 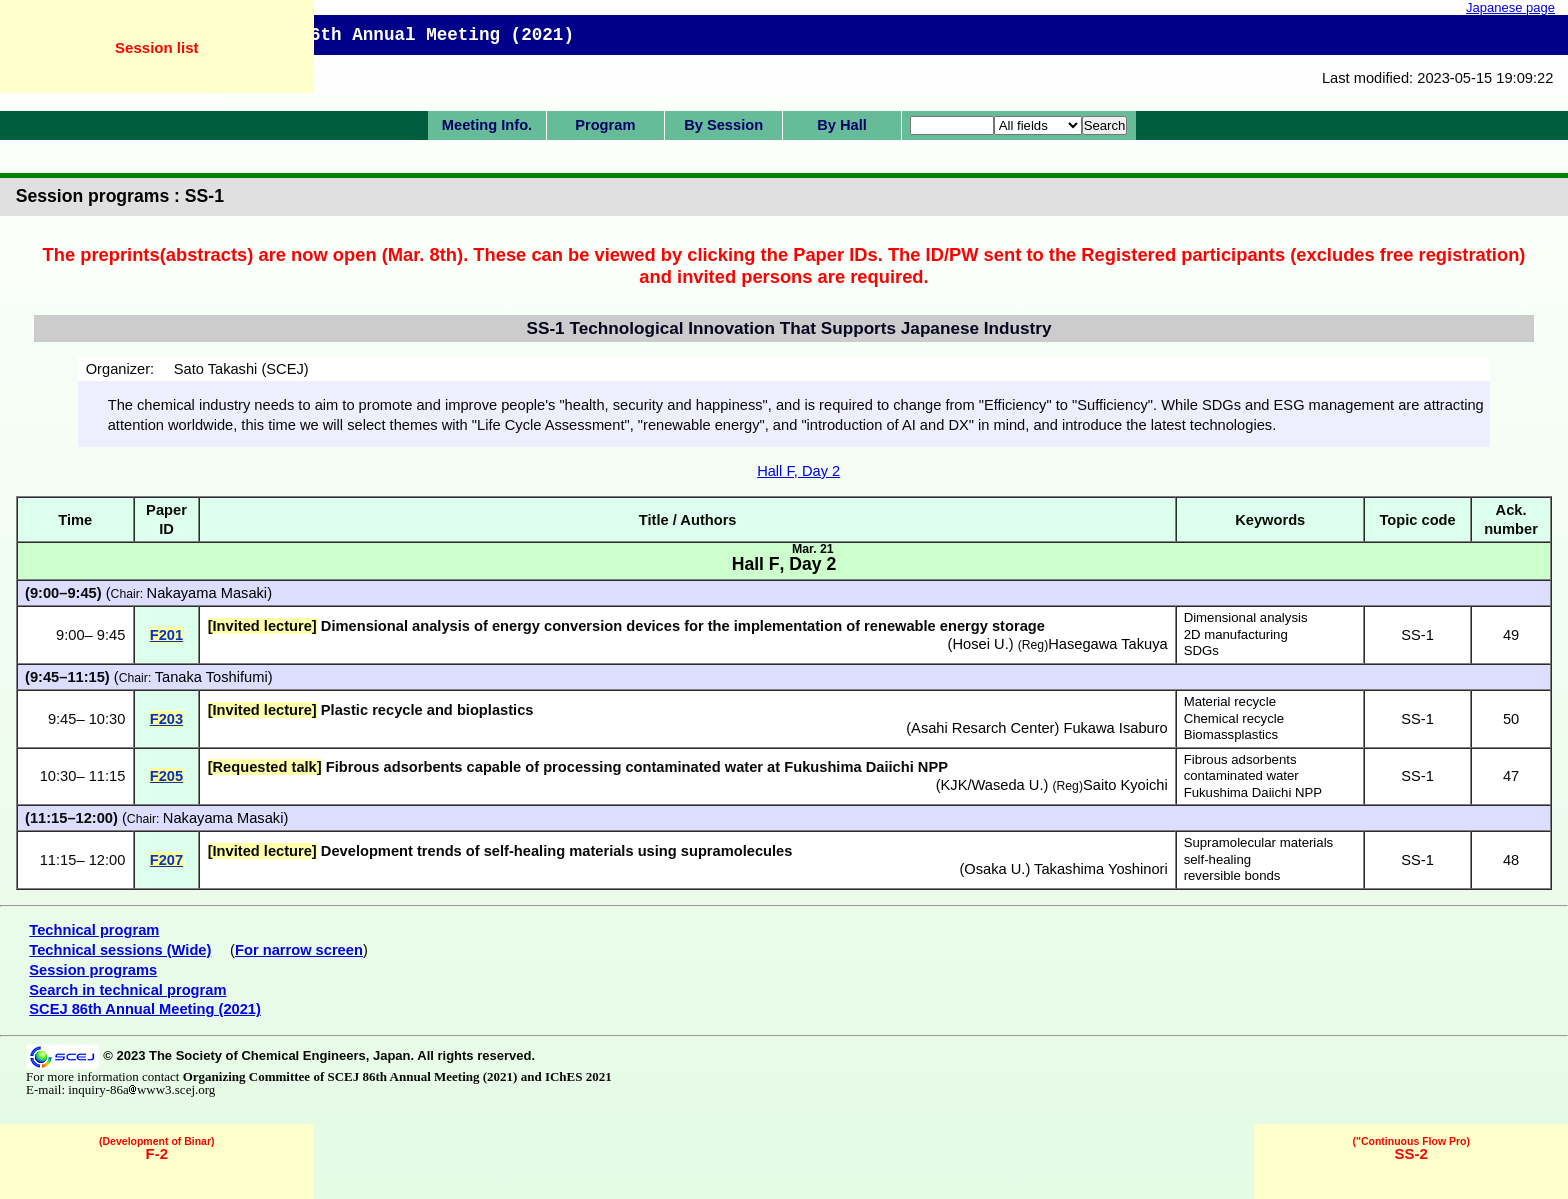 I want to click on contaminated water, so click(x=1241, y=775).